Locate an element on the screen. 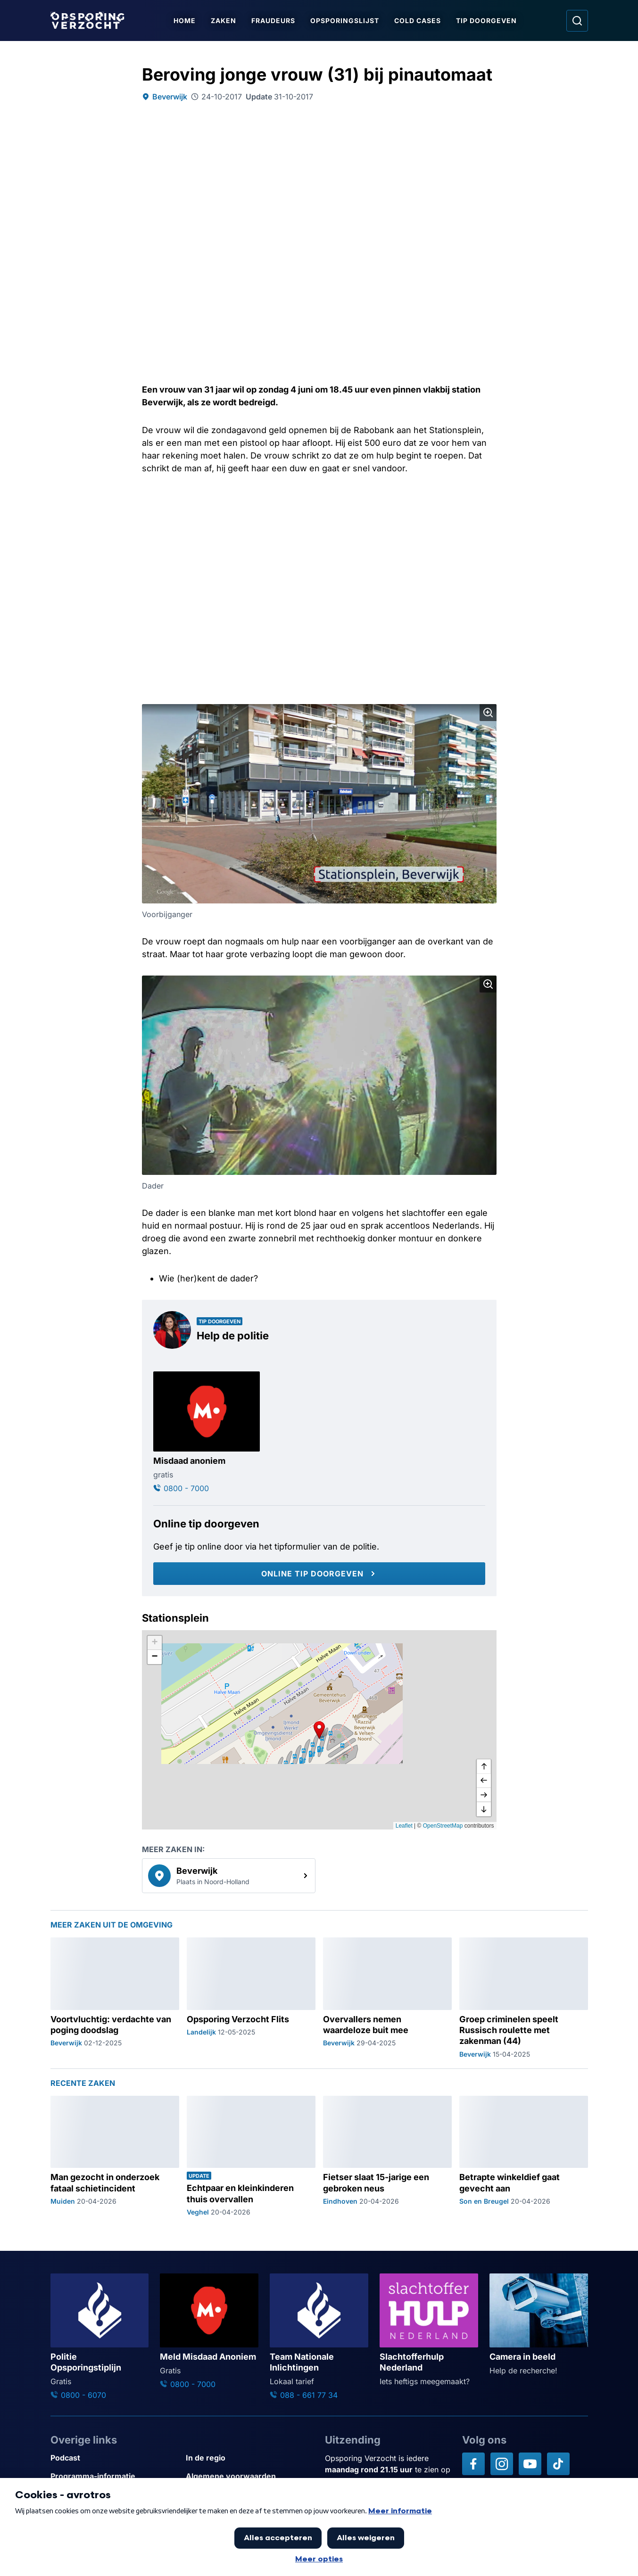 Image resolution: width=638 pixels, height=2576 pixels. [Afbeelding vergroten] is located at coordinates (488, 712).